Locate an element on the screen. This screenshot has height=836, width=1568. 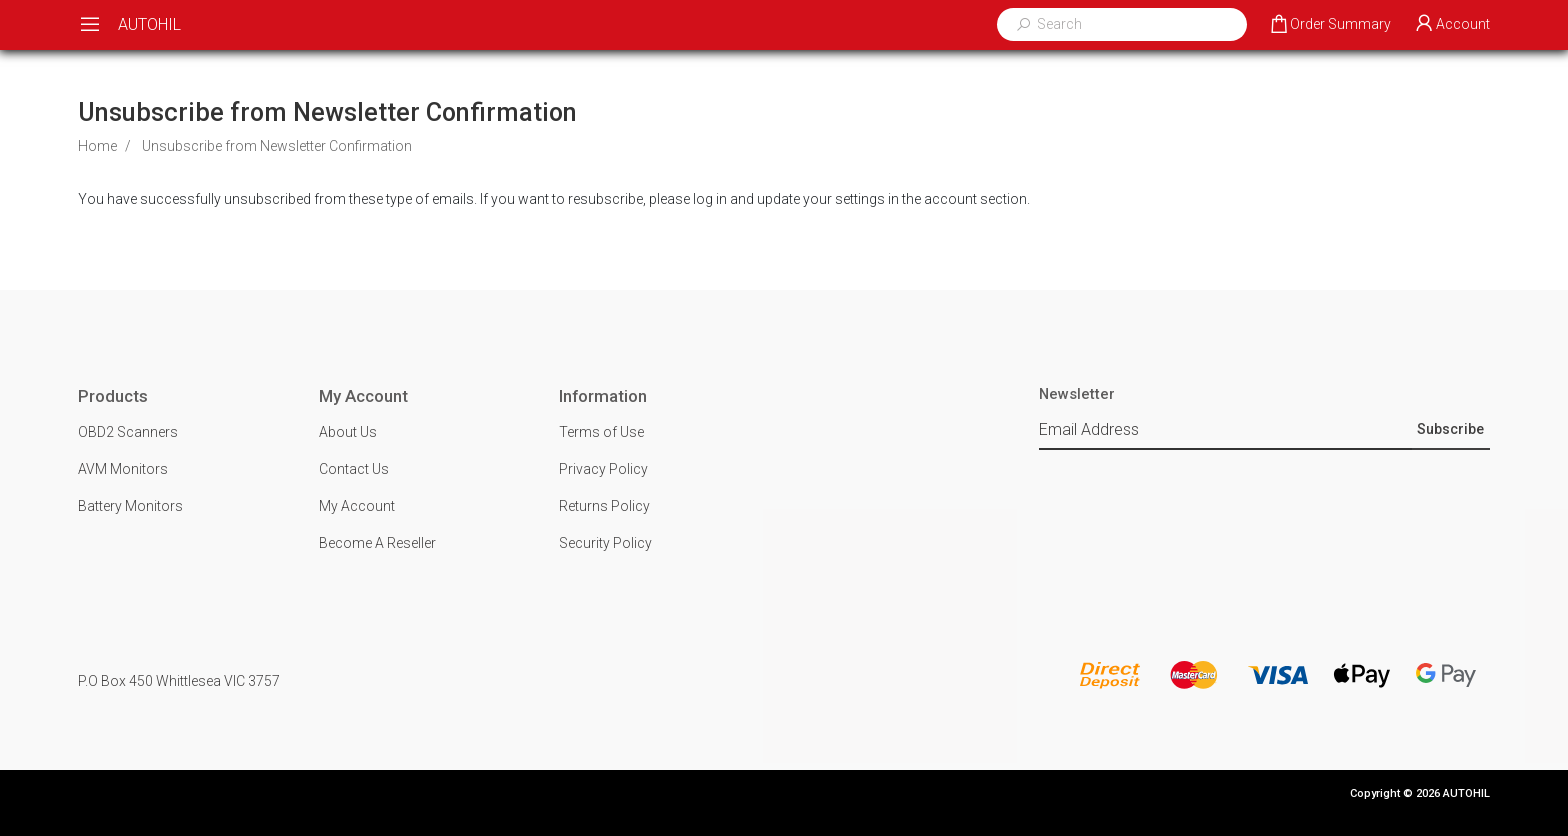
Terms of Use is located at coordinates (601, 432).